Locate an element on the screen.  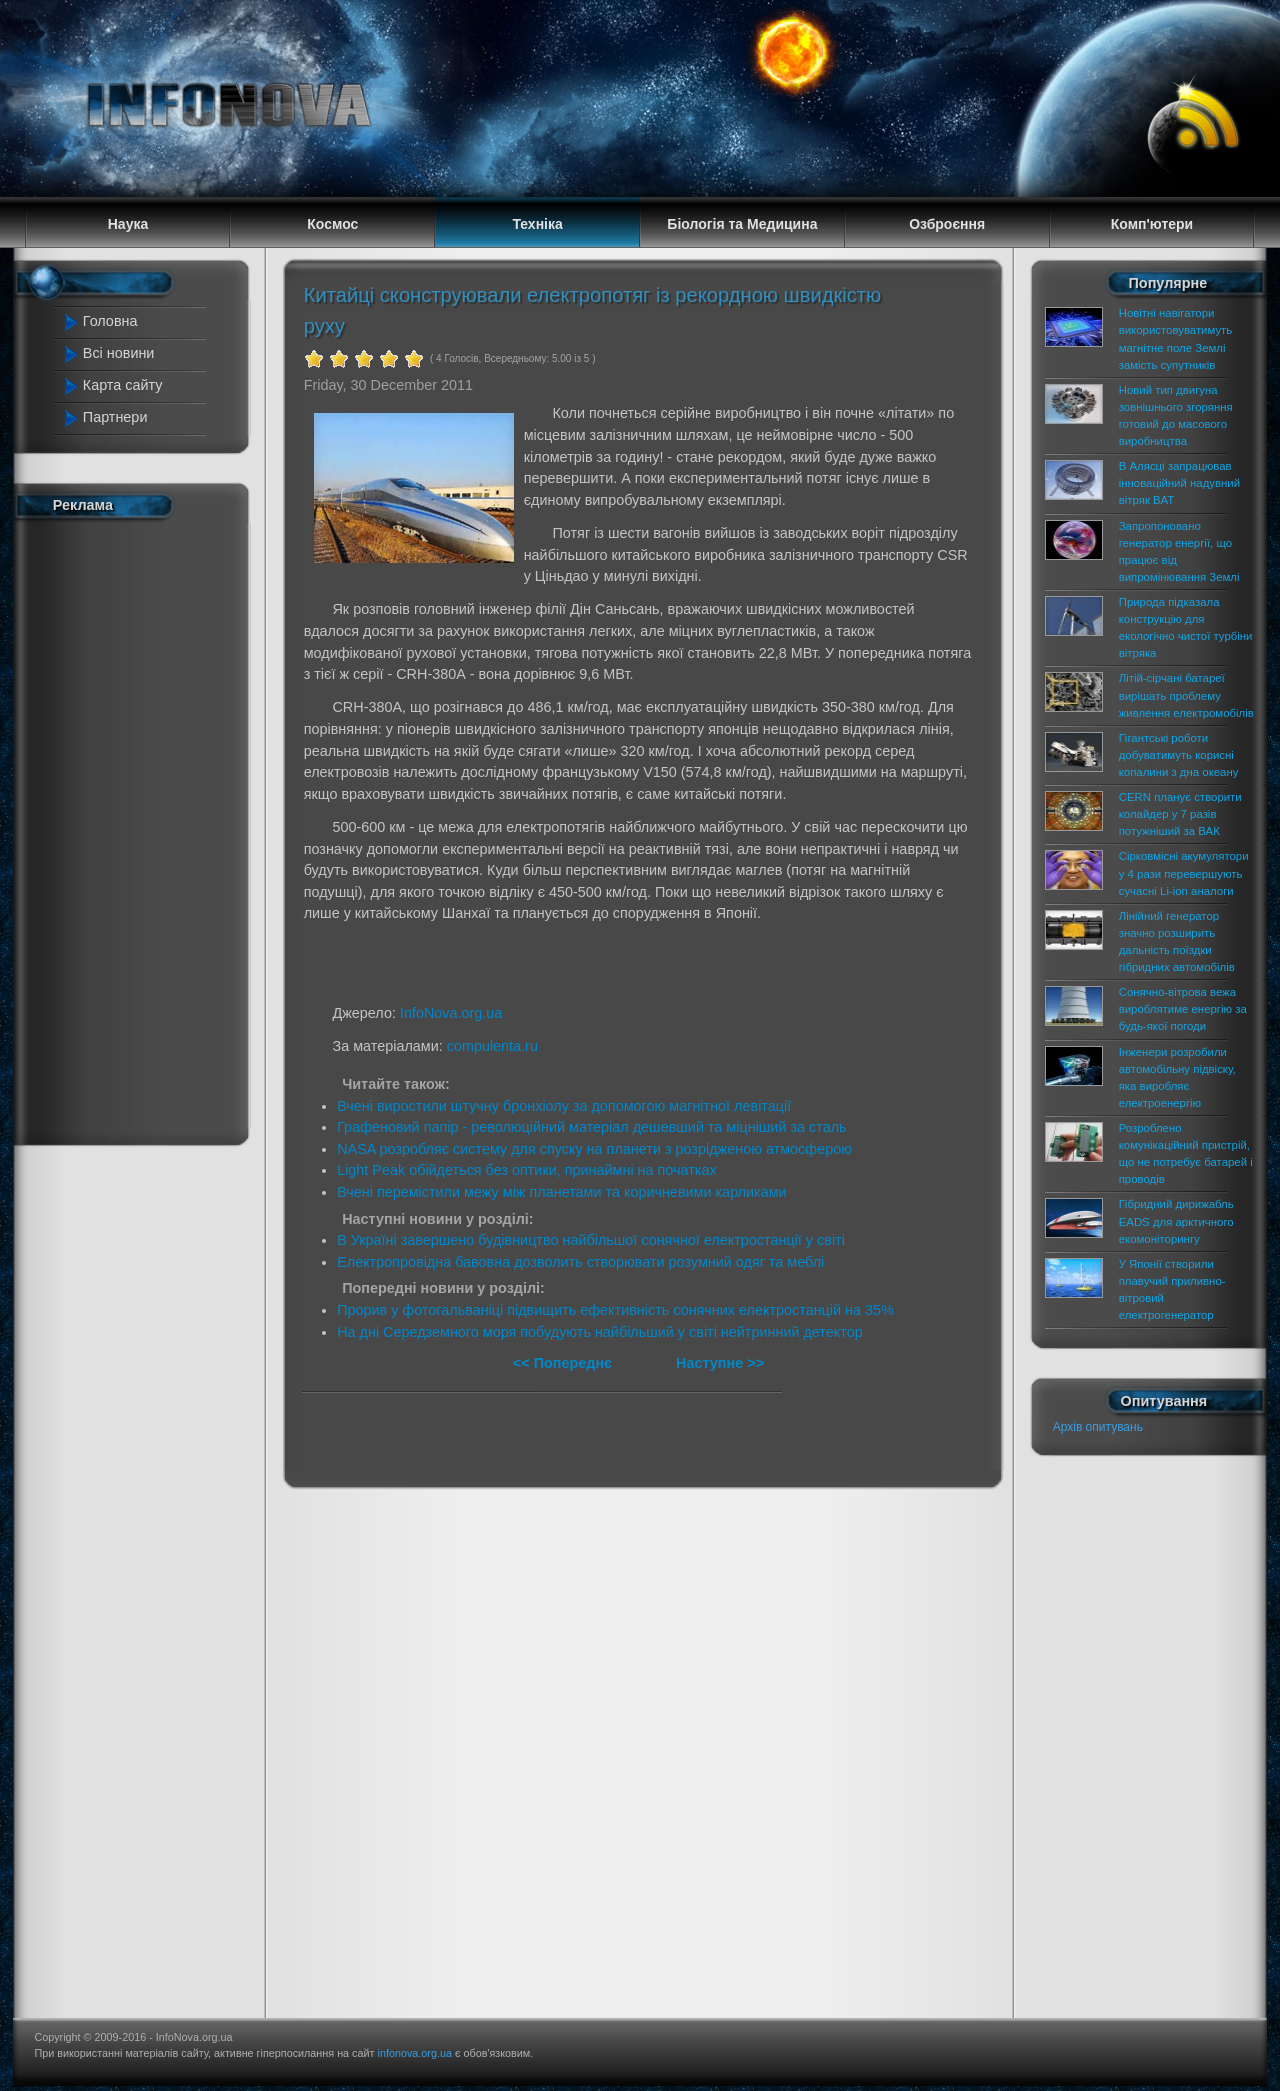
Архів опитувань is located at coordinates (1098, 1427).